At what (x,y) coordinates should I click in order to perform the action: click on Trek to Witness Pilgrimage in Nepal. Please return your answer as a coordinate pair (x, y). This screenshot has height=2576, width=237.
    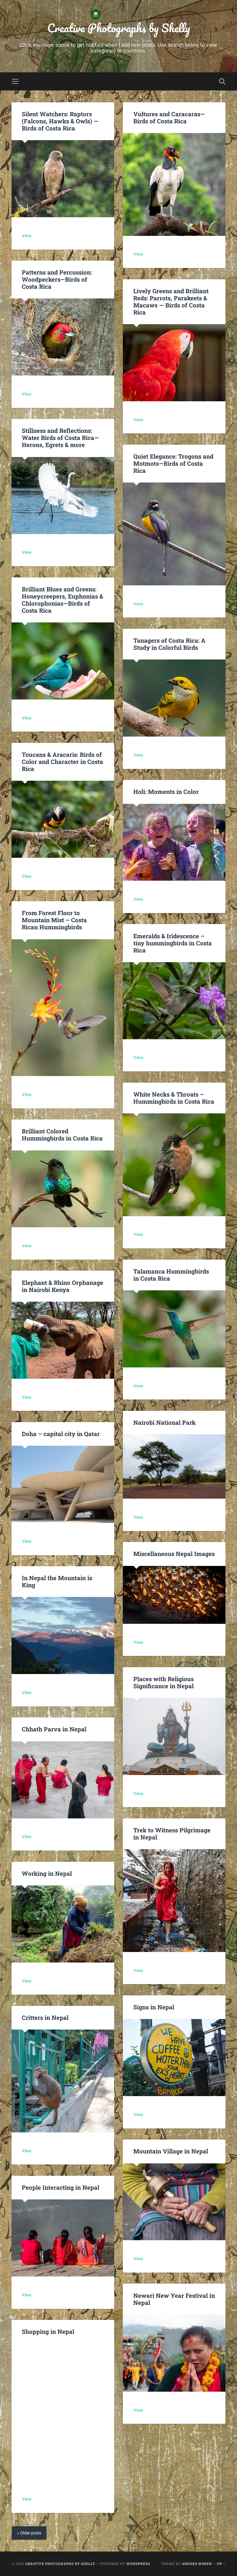
    Looking at the image, I should click on (171, 1833).